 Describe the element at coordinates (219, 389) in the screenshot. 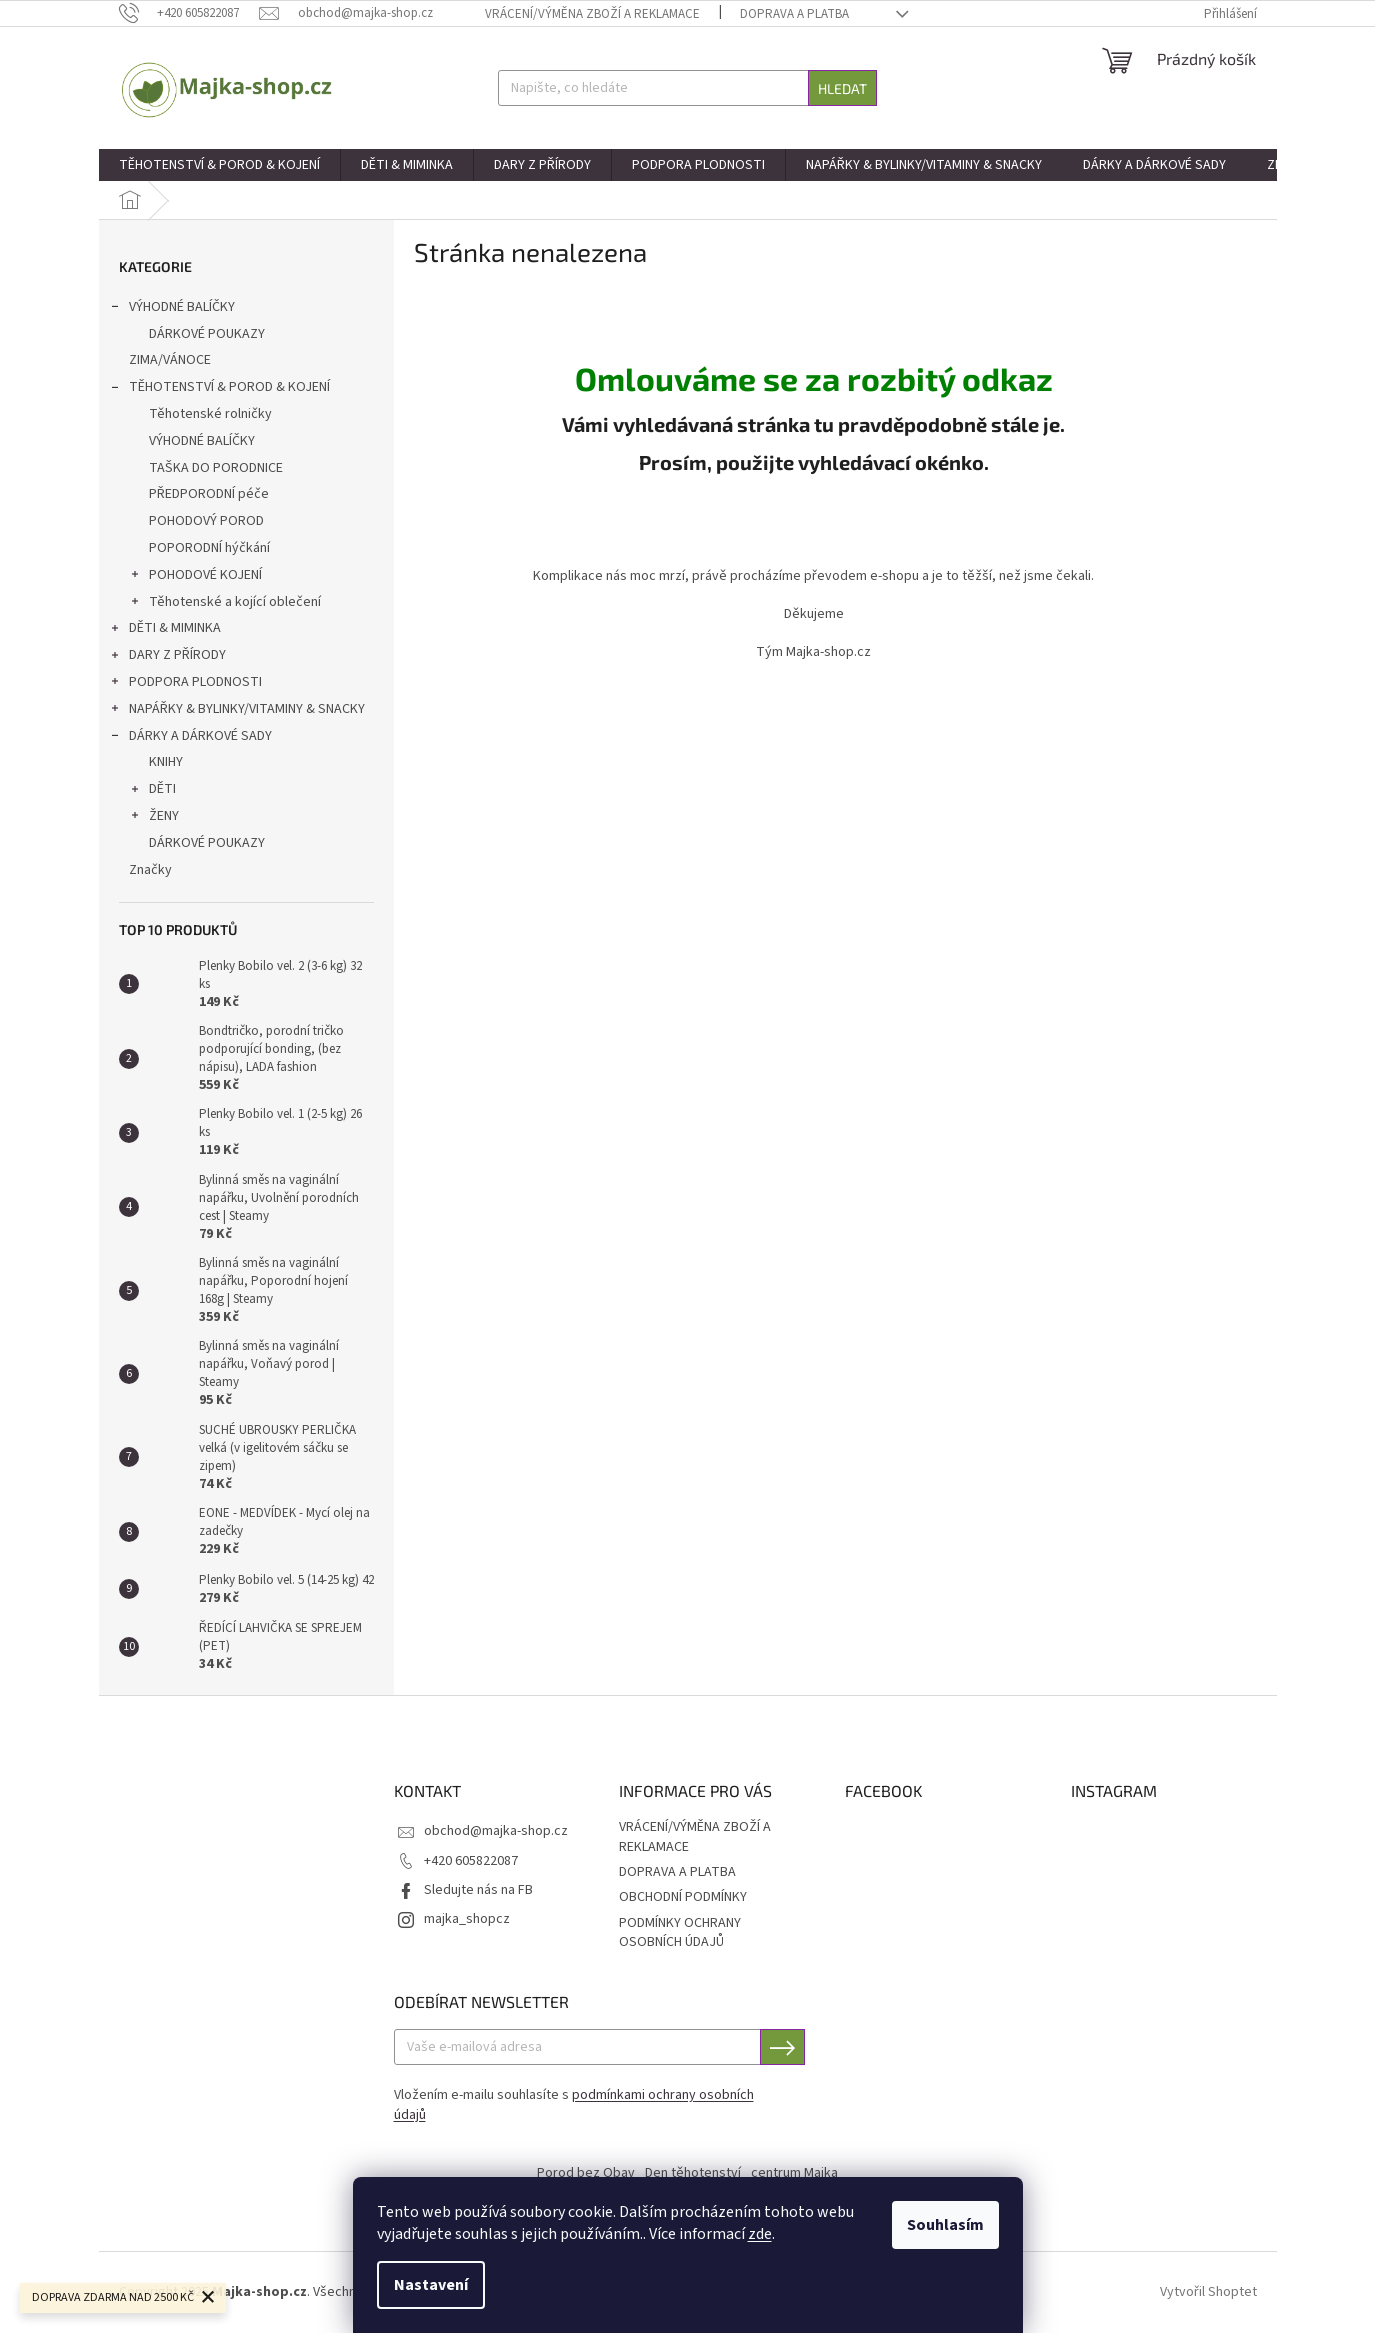

I see `TĚHOTENSTVÍ & POROD & KOJENÍ` at that location.